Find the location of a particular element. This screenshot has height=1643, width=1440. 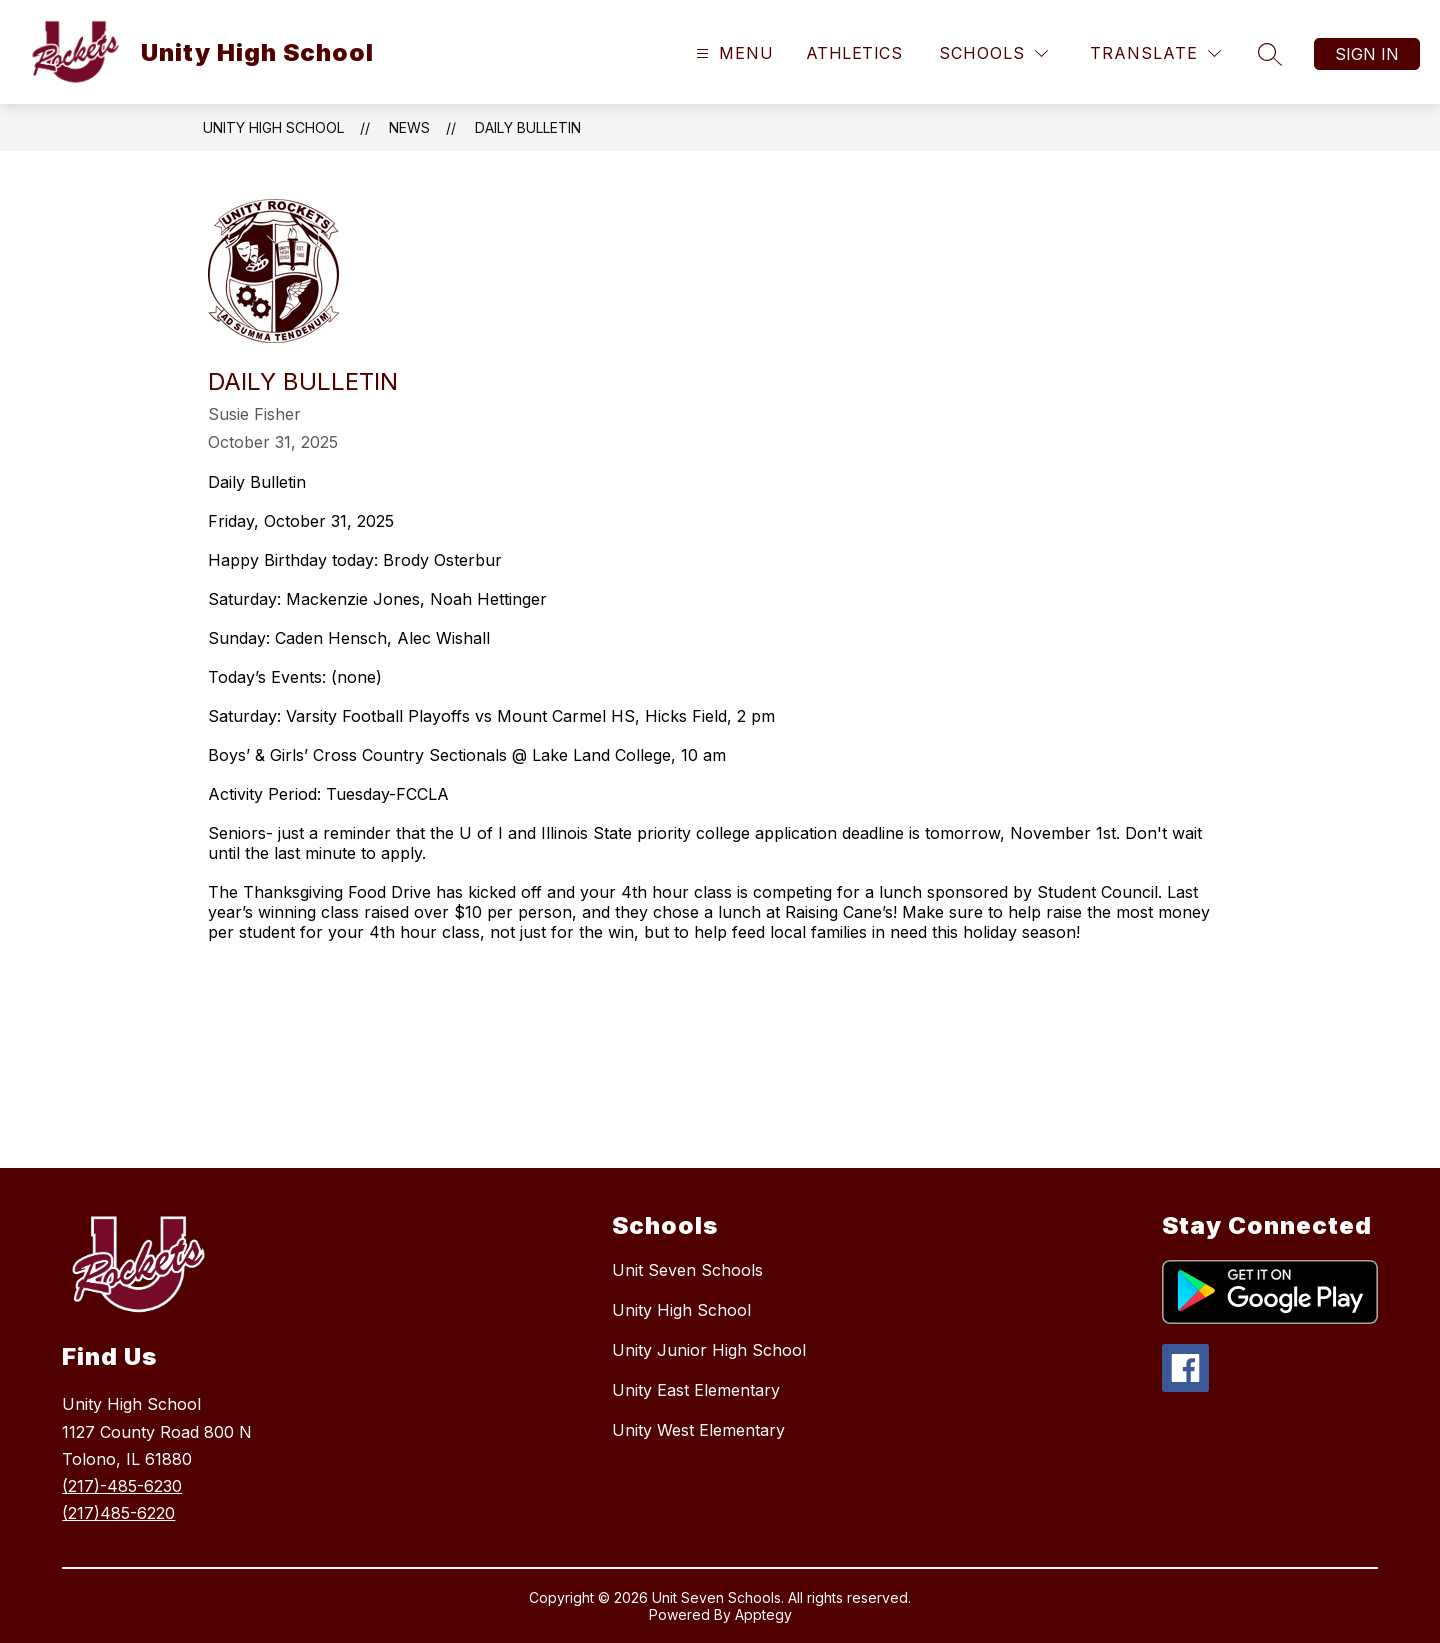

Athletics is located at coordinates (854, 53).